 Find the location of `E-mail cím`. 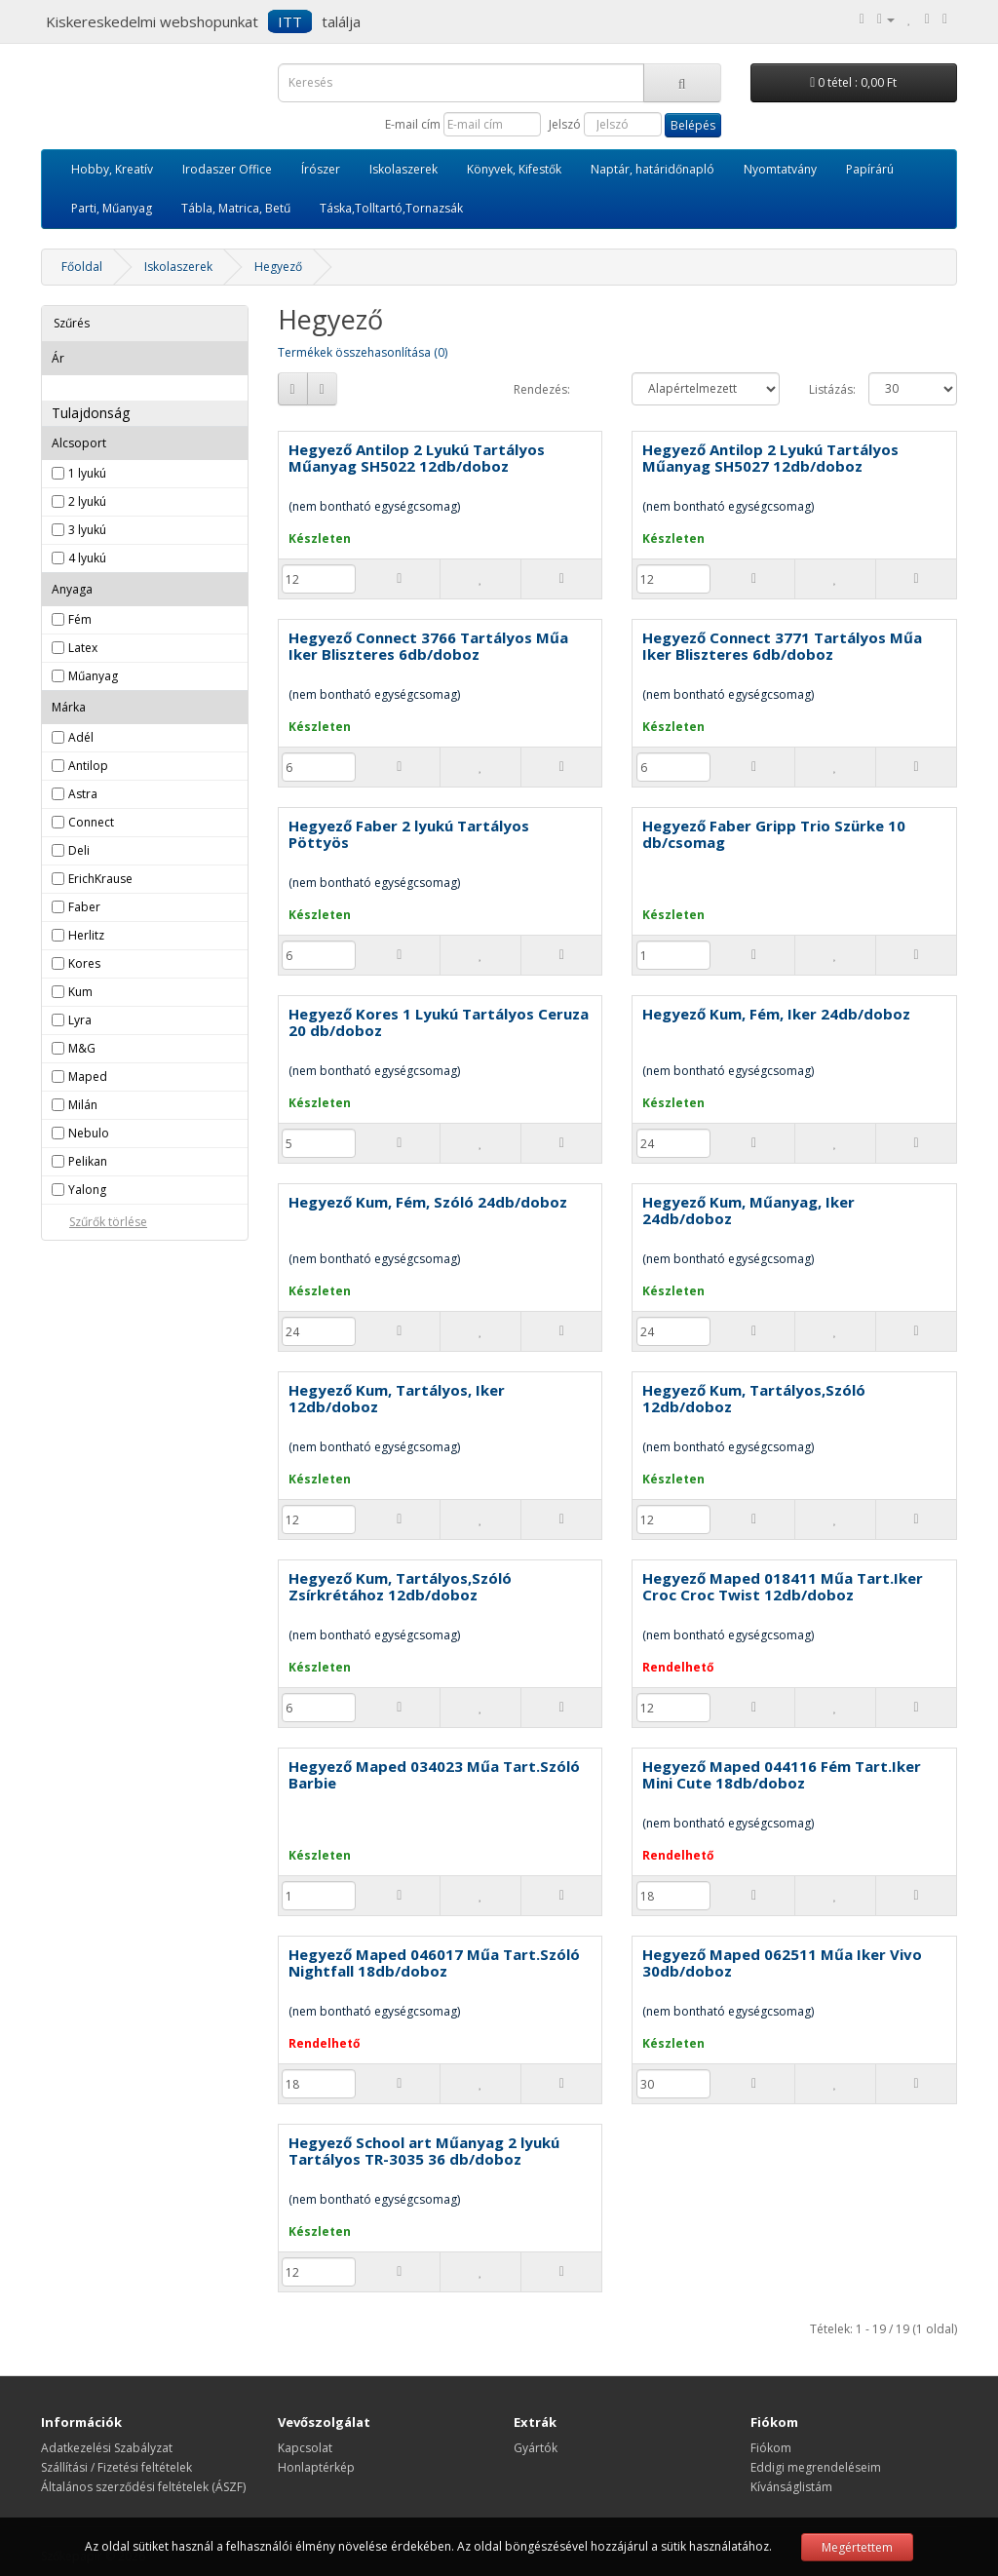

E-mail cím is located at coordinates (413, 124).